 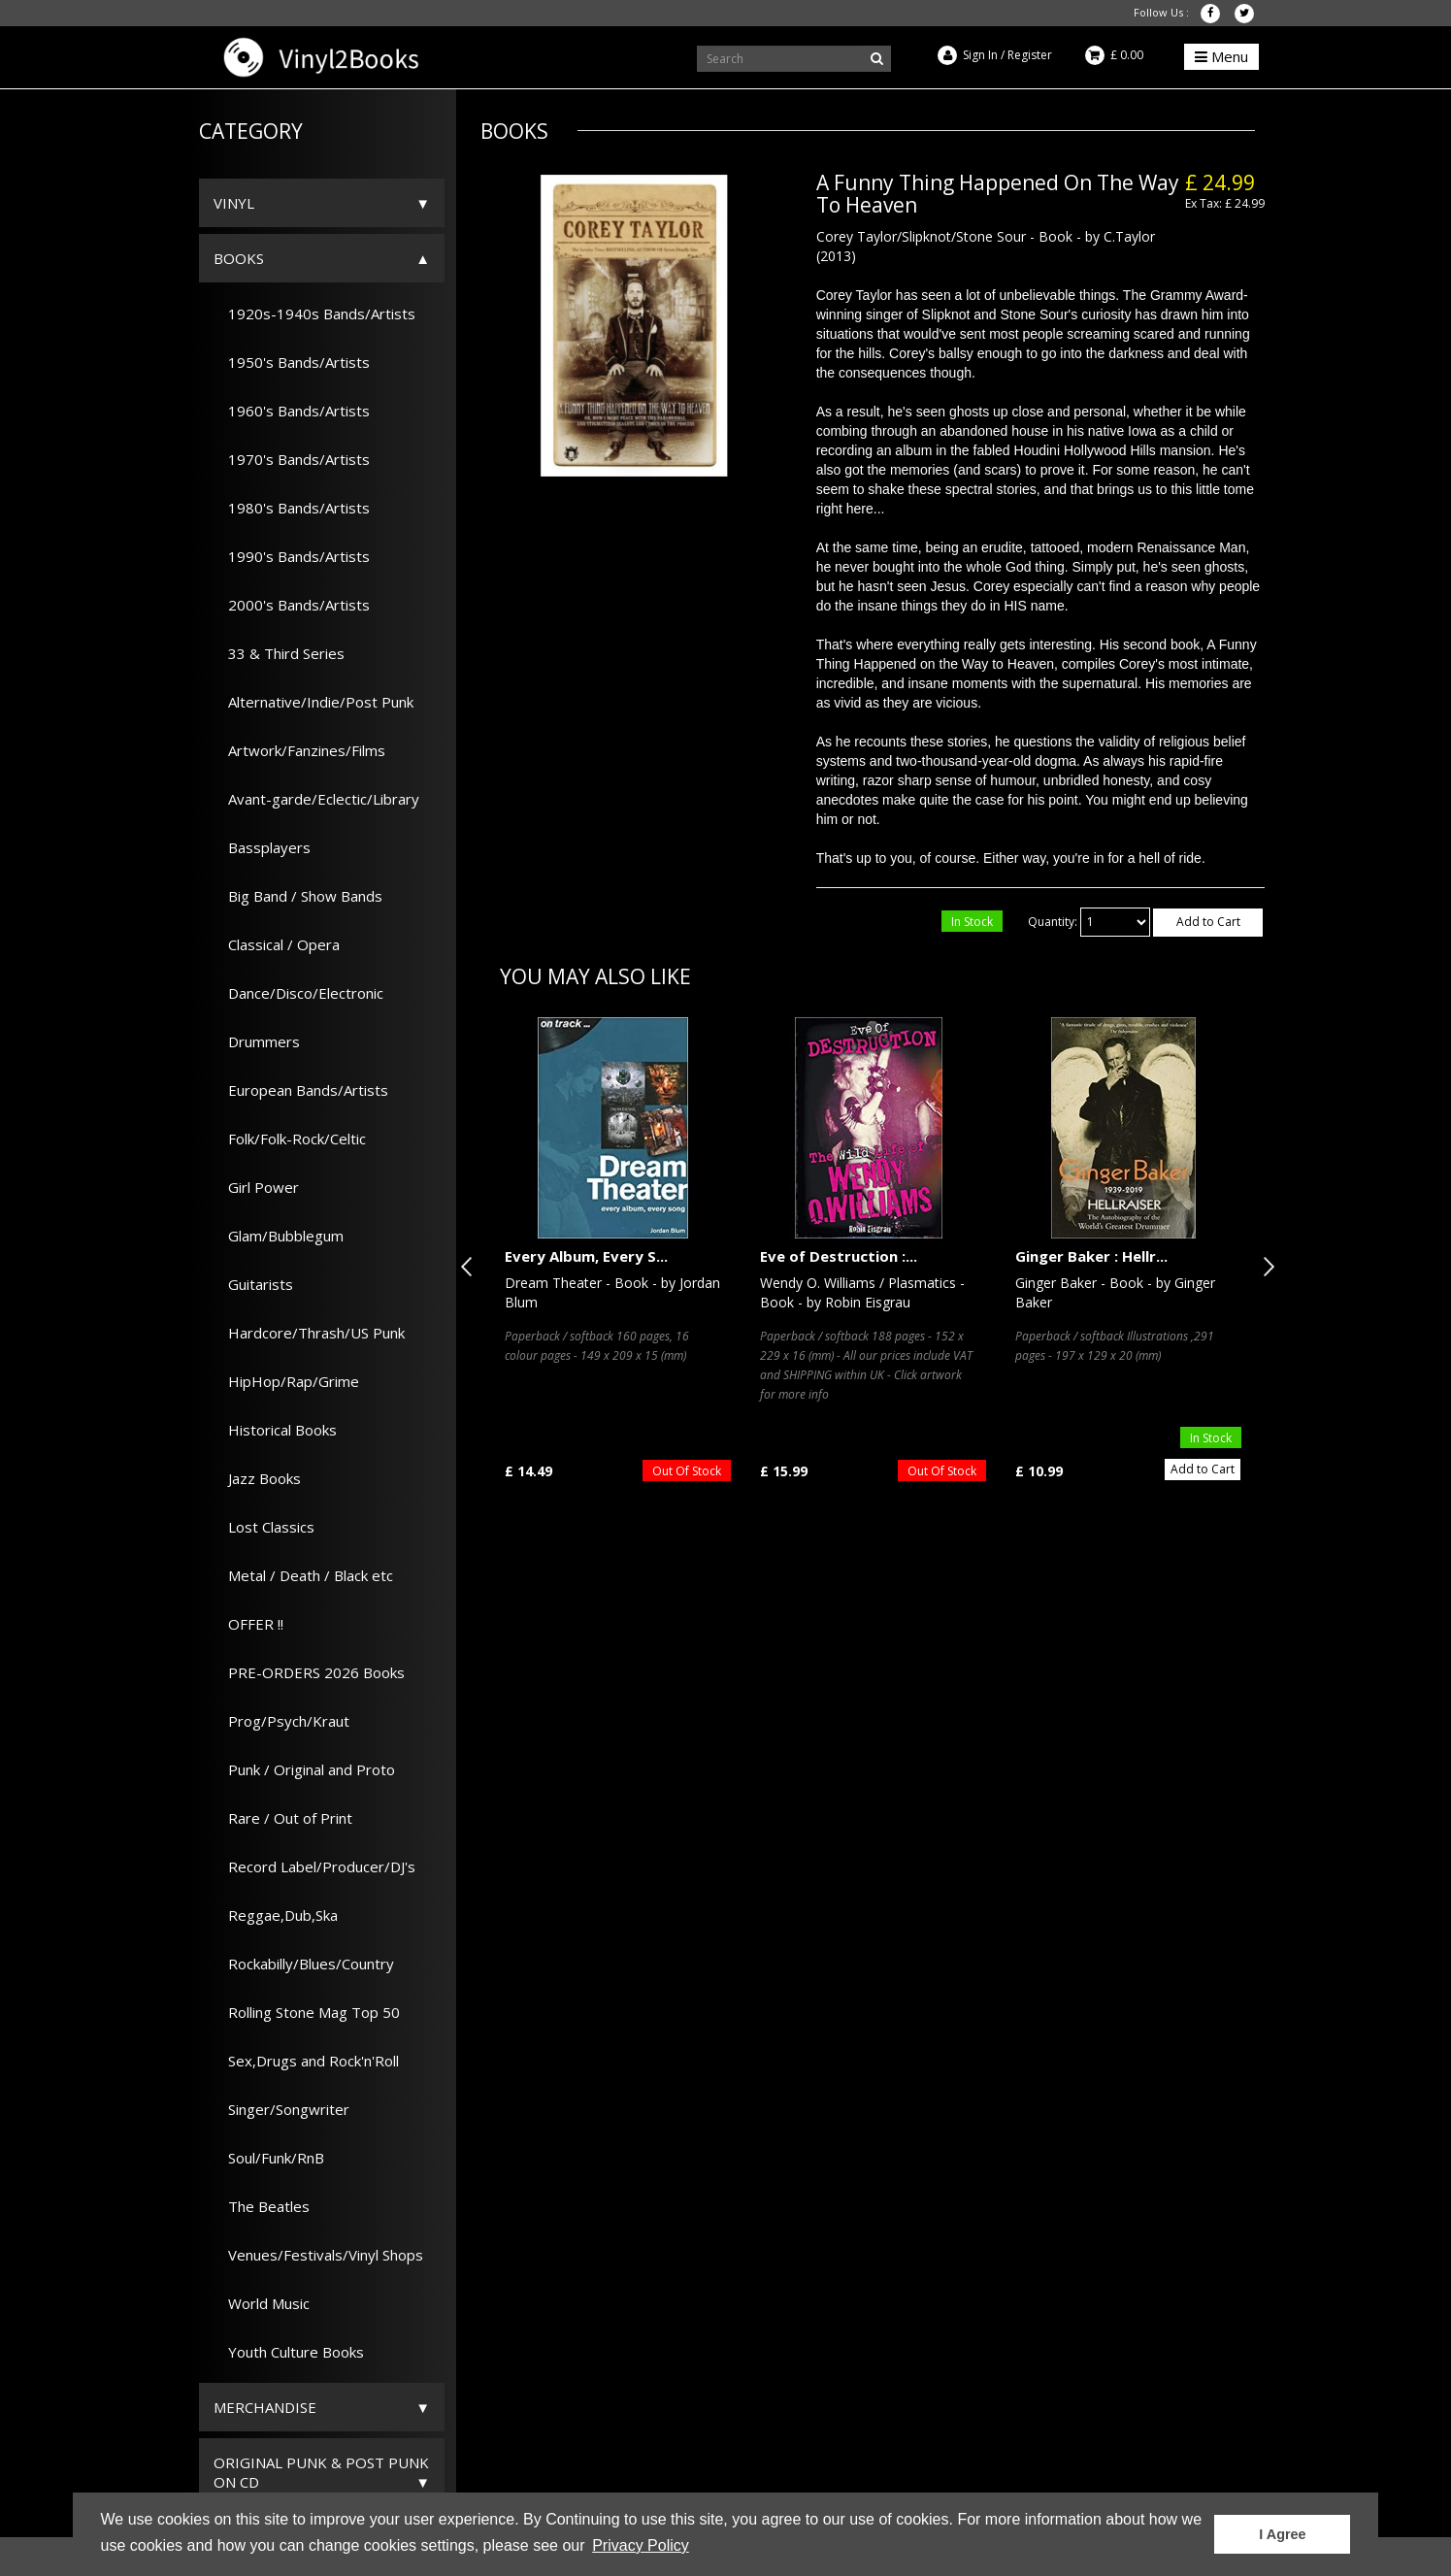 What do you see at coordinates (279, 653) in the screenshot?
I see `33 & Third Series` at bounding box center [279, 653].